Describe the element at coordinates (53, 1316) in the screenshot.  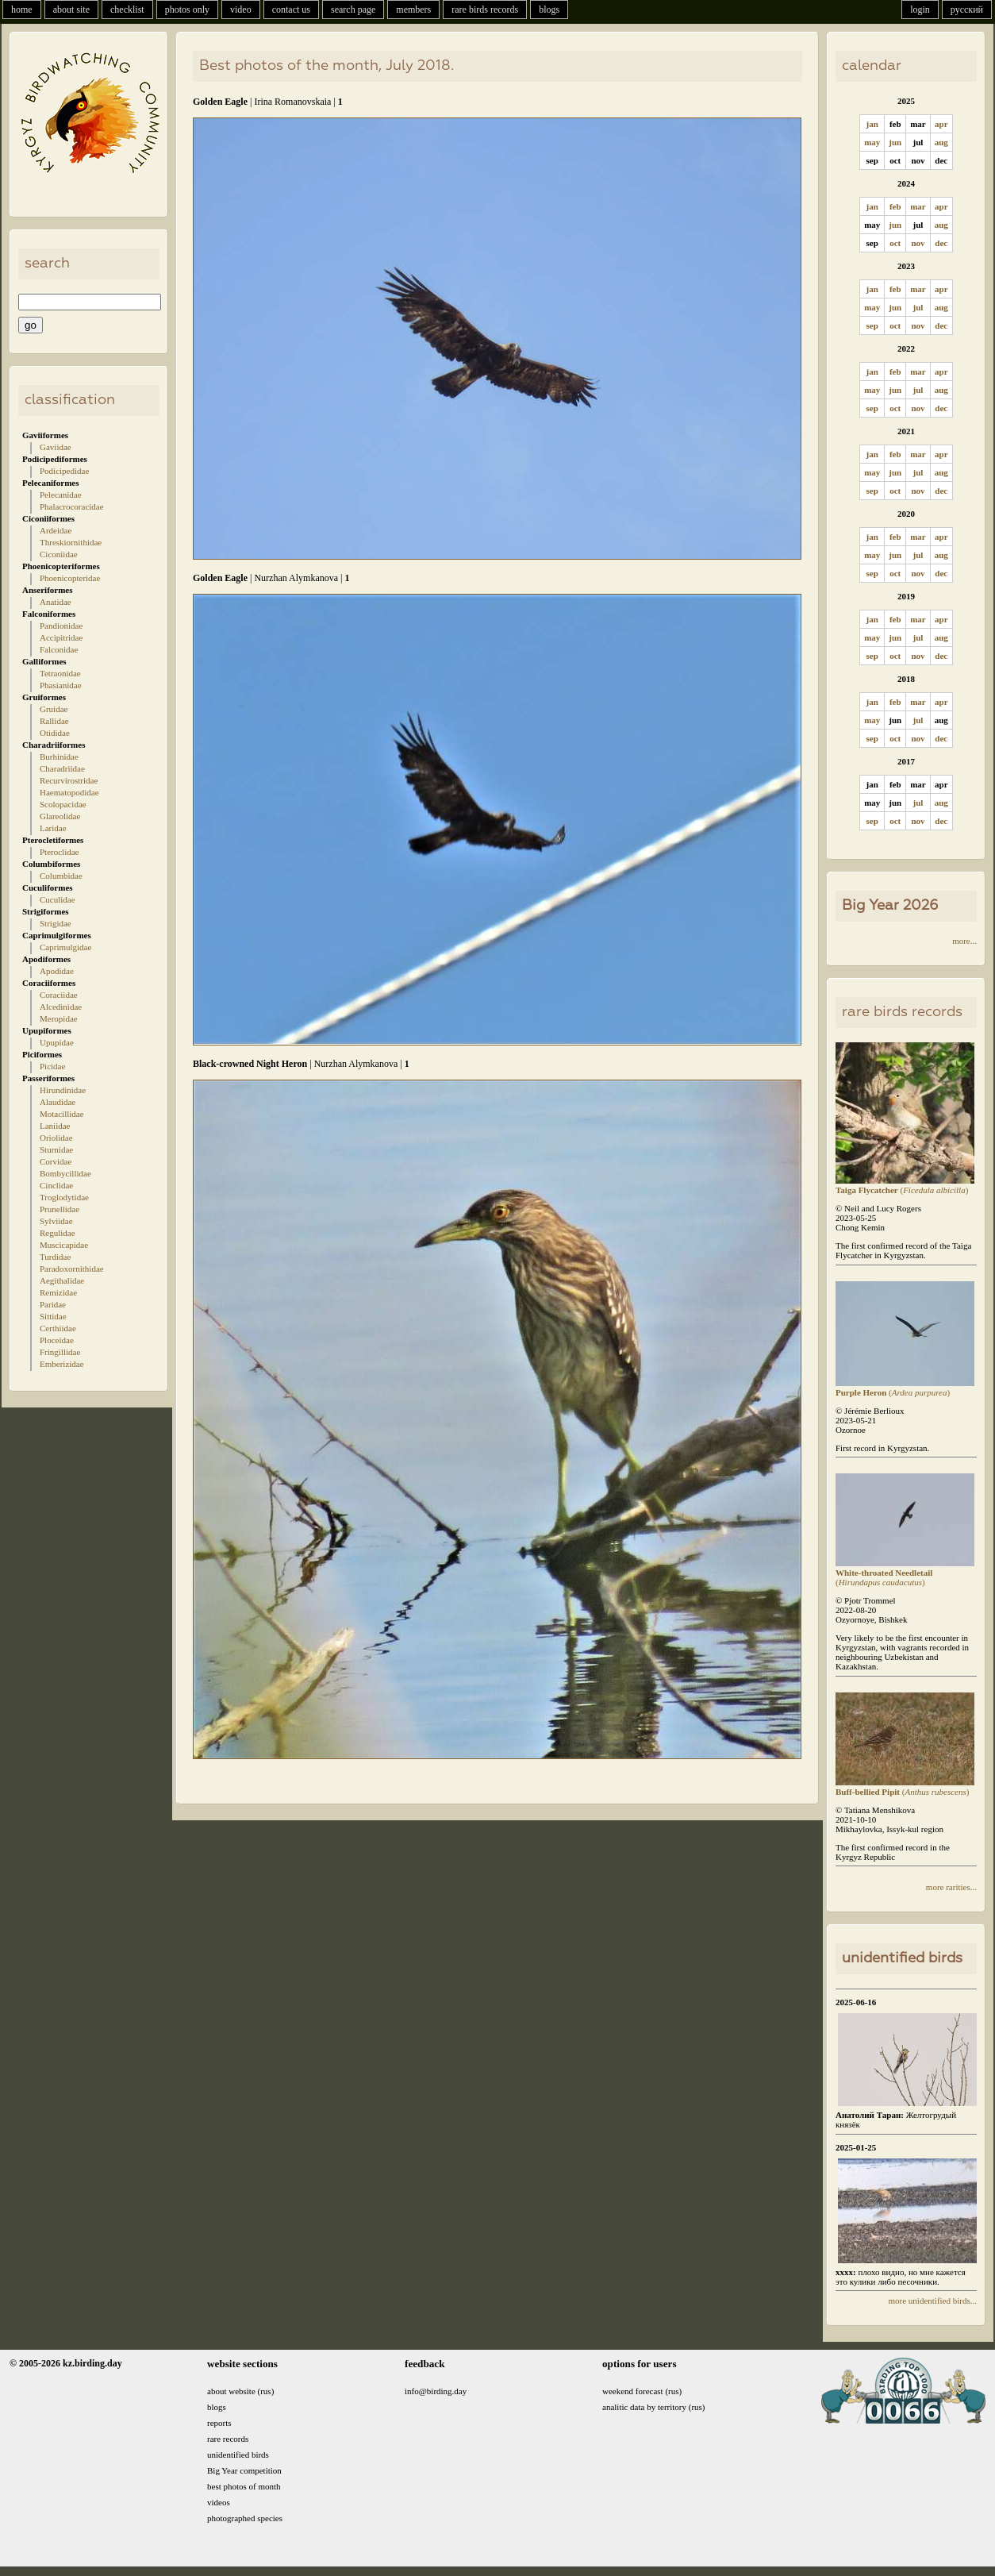
I see `Sittidae` at that location.